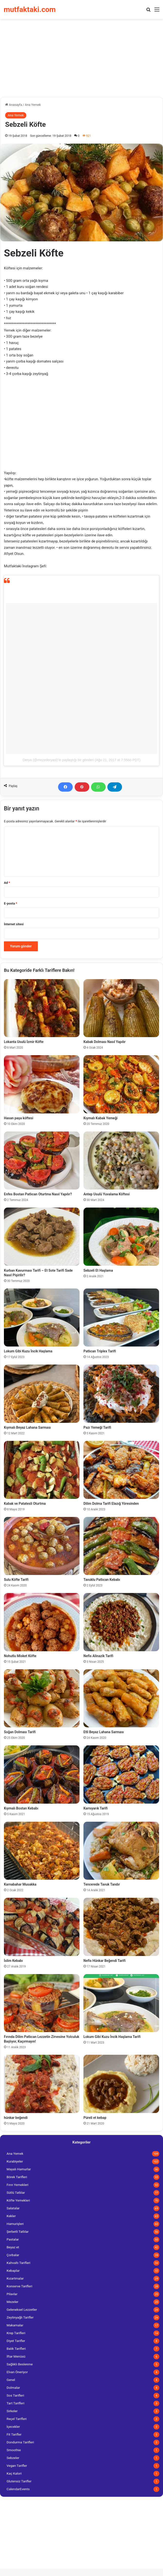 This screenshot has height=2576, width=163. I want to click on Tencerede Tavuk Tandır, so click(101, 1884).